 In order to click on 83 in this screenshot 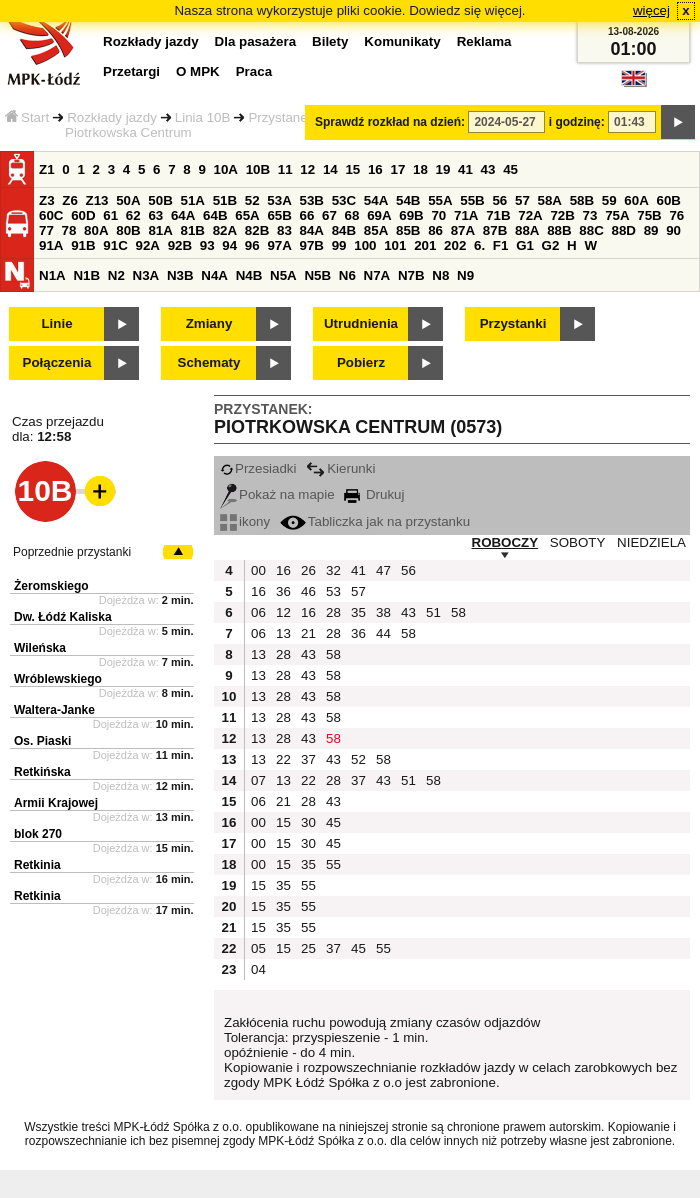, I will do `click(284, 230)`.